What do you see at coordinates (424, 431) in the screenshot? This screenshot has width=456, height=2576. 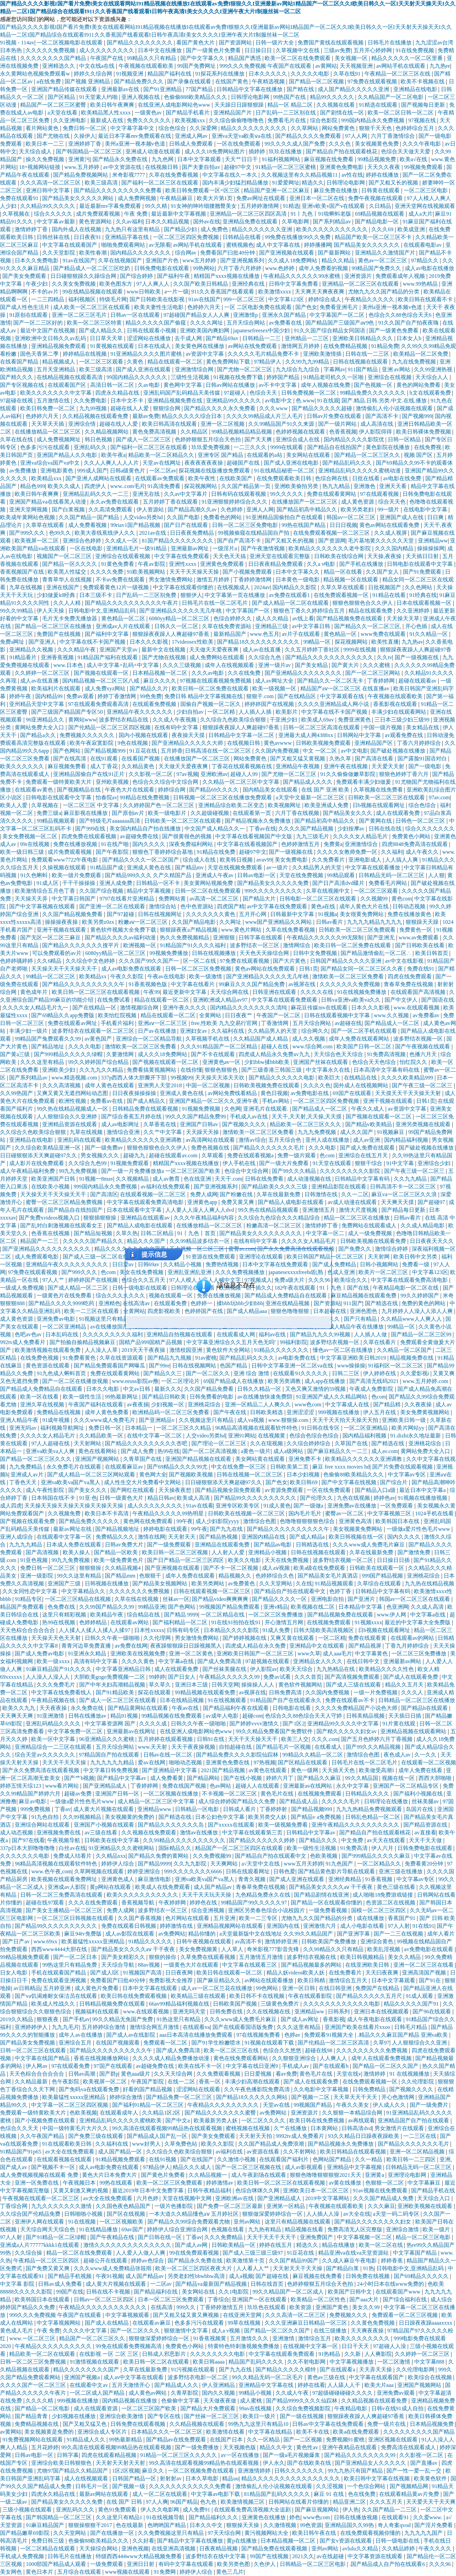 I see `欧美日韩裸体免费视频` at bounding box center [424, 431].